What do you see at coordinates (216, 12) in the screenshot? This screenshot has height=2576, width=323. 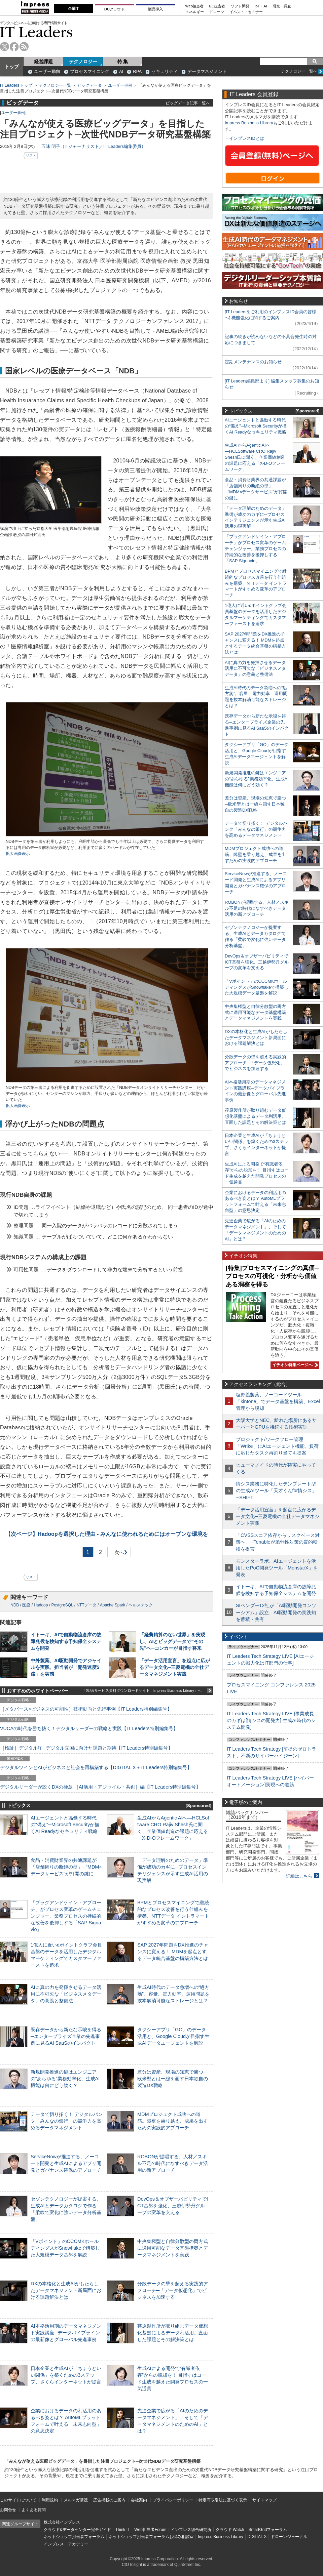 I see `ドローン` at bounding box center [216, 12].